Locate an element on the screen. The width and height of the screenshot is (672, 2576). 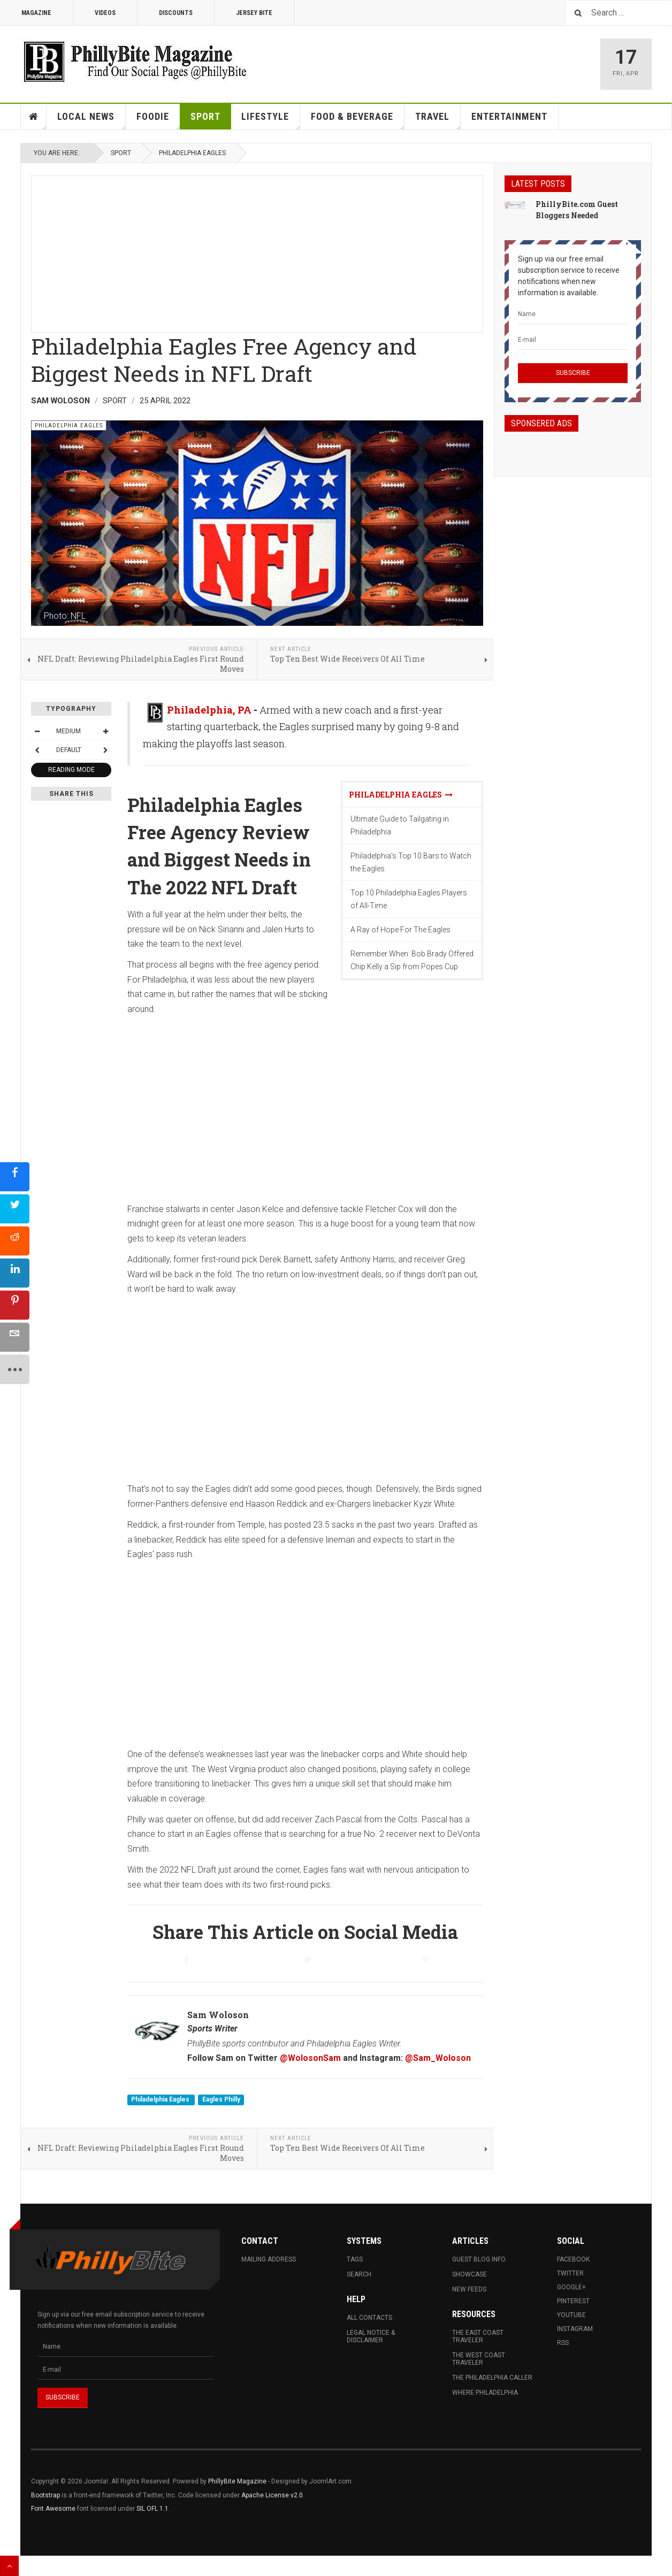
Philadelphia's Top 10 Bars to Watch the Eagles is located at coordinates (410, 862).